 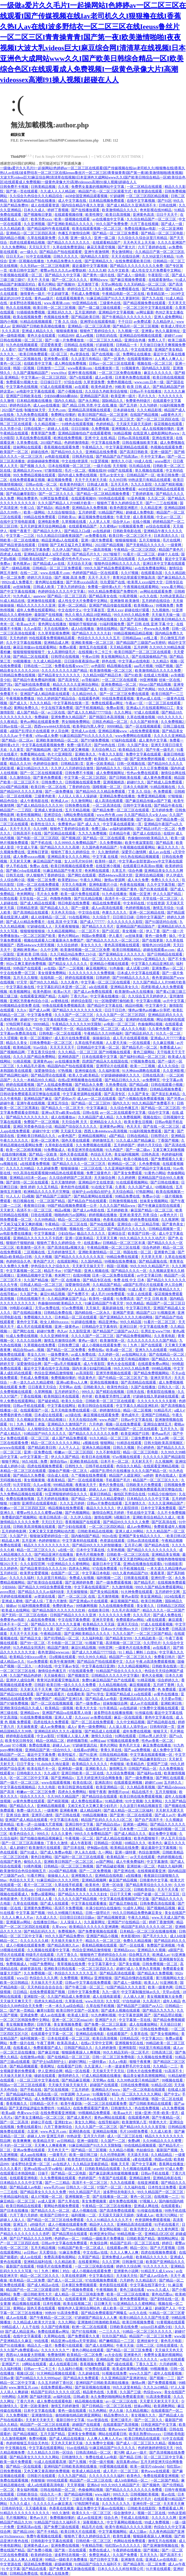 What do you see at coordinates (107, 2476) in the screenshot?
I see `久久久久久久久久福利` at bounding box center [107, 2476].